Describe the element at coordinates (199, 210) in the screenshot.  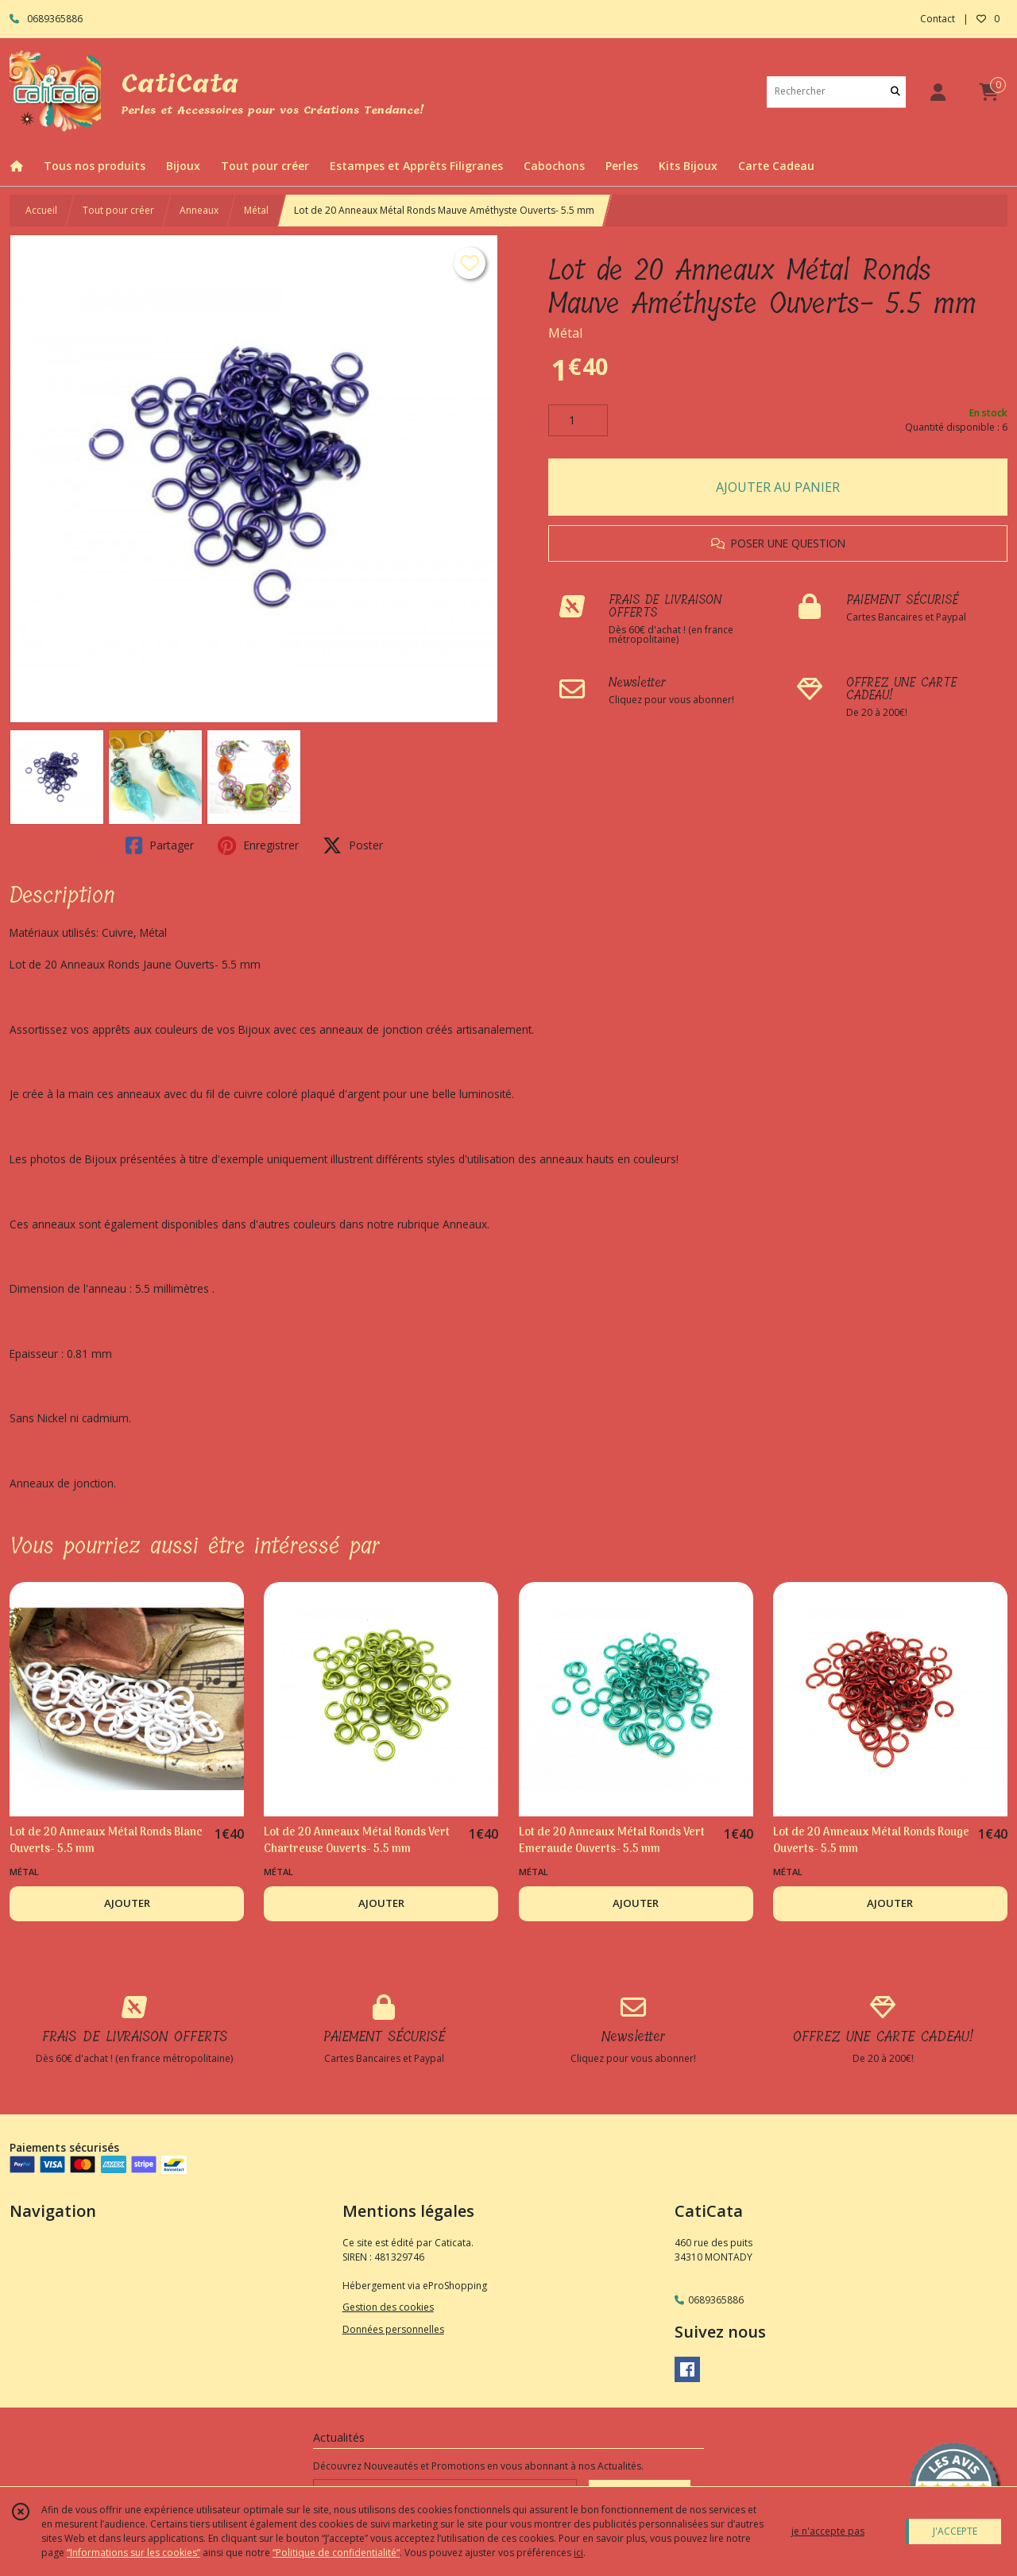
I see `Anneaux` at that location.